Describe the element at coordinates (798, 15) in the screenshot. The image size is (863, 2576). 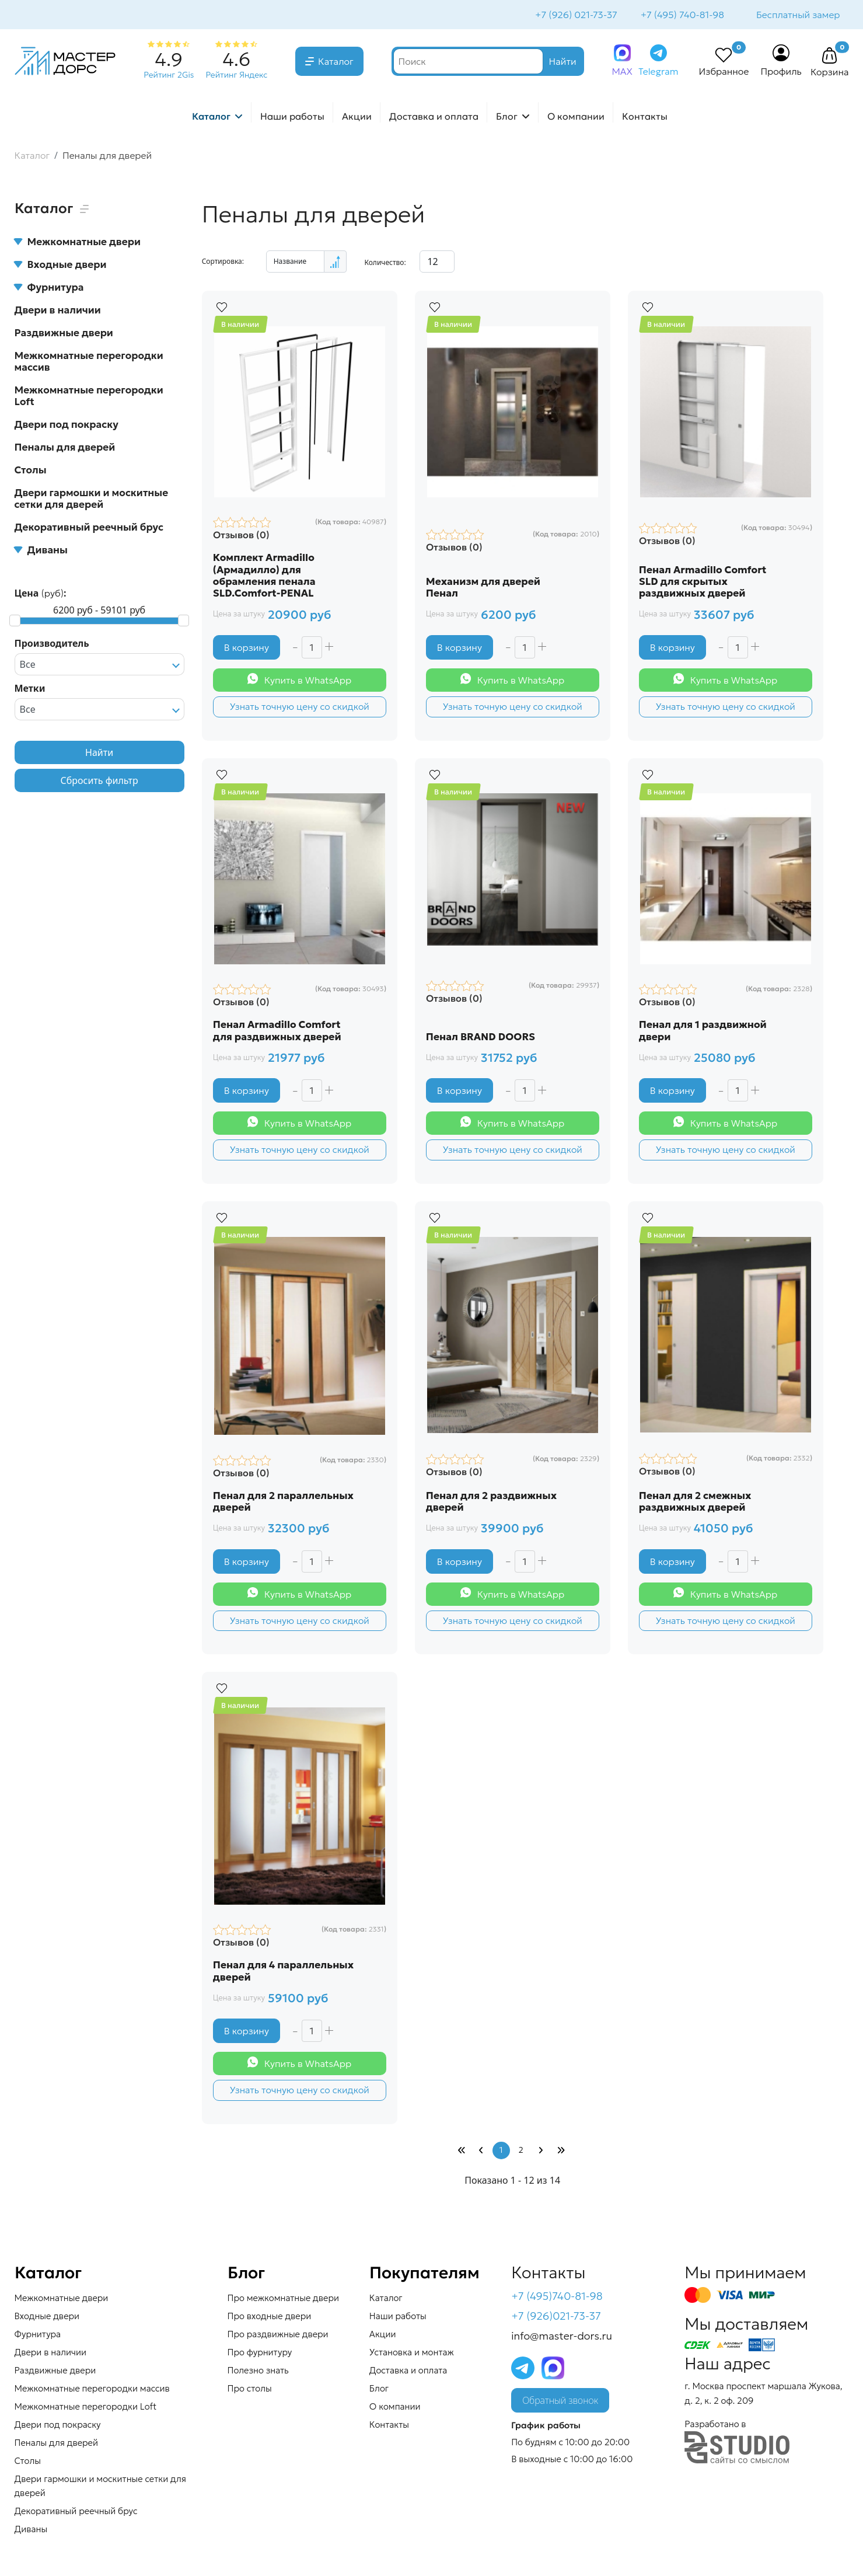
I see `Бесплатный замер` at that location.